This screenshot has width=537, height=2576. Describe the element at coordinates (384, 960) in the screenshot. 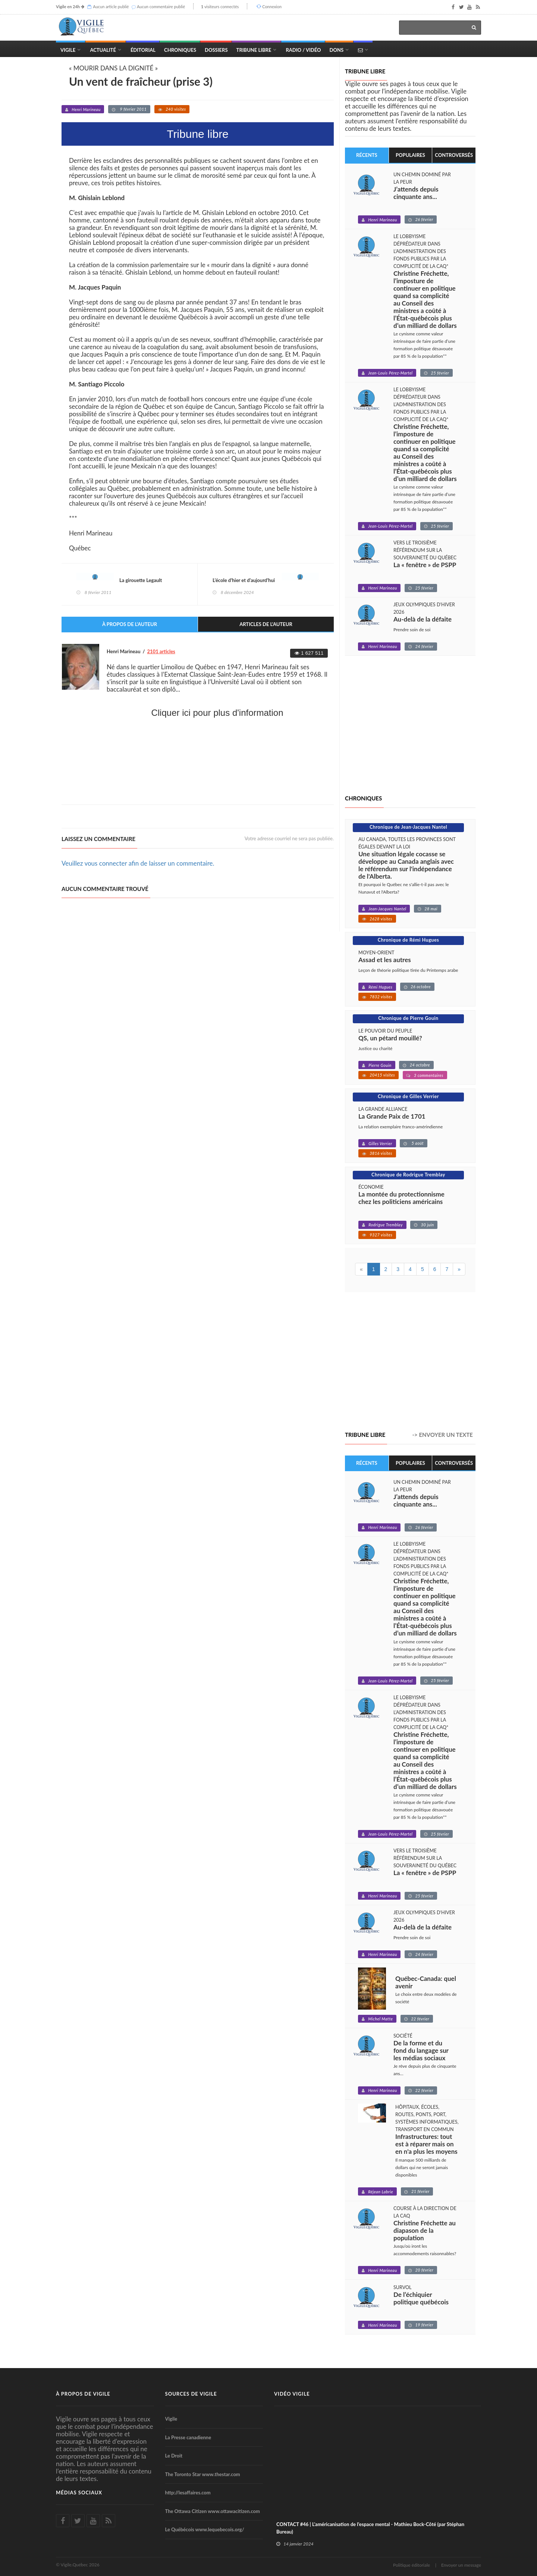

I see `Assad et les autres` at that location.